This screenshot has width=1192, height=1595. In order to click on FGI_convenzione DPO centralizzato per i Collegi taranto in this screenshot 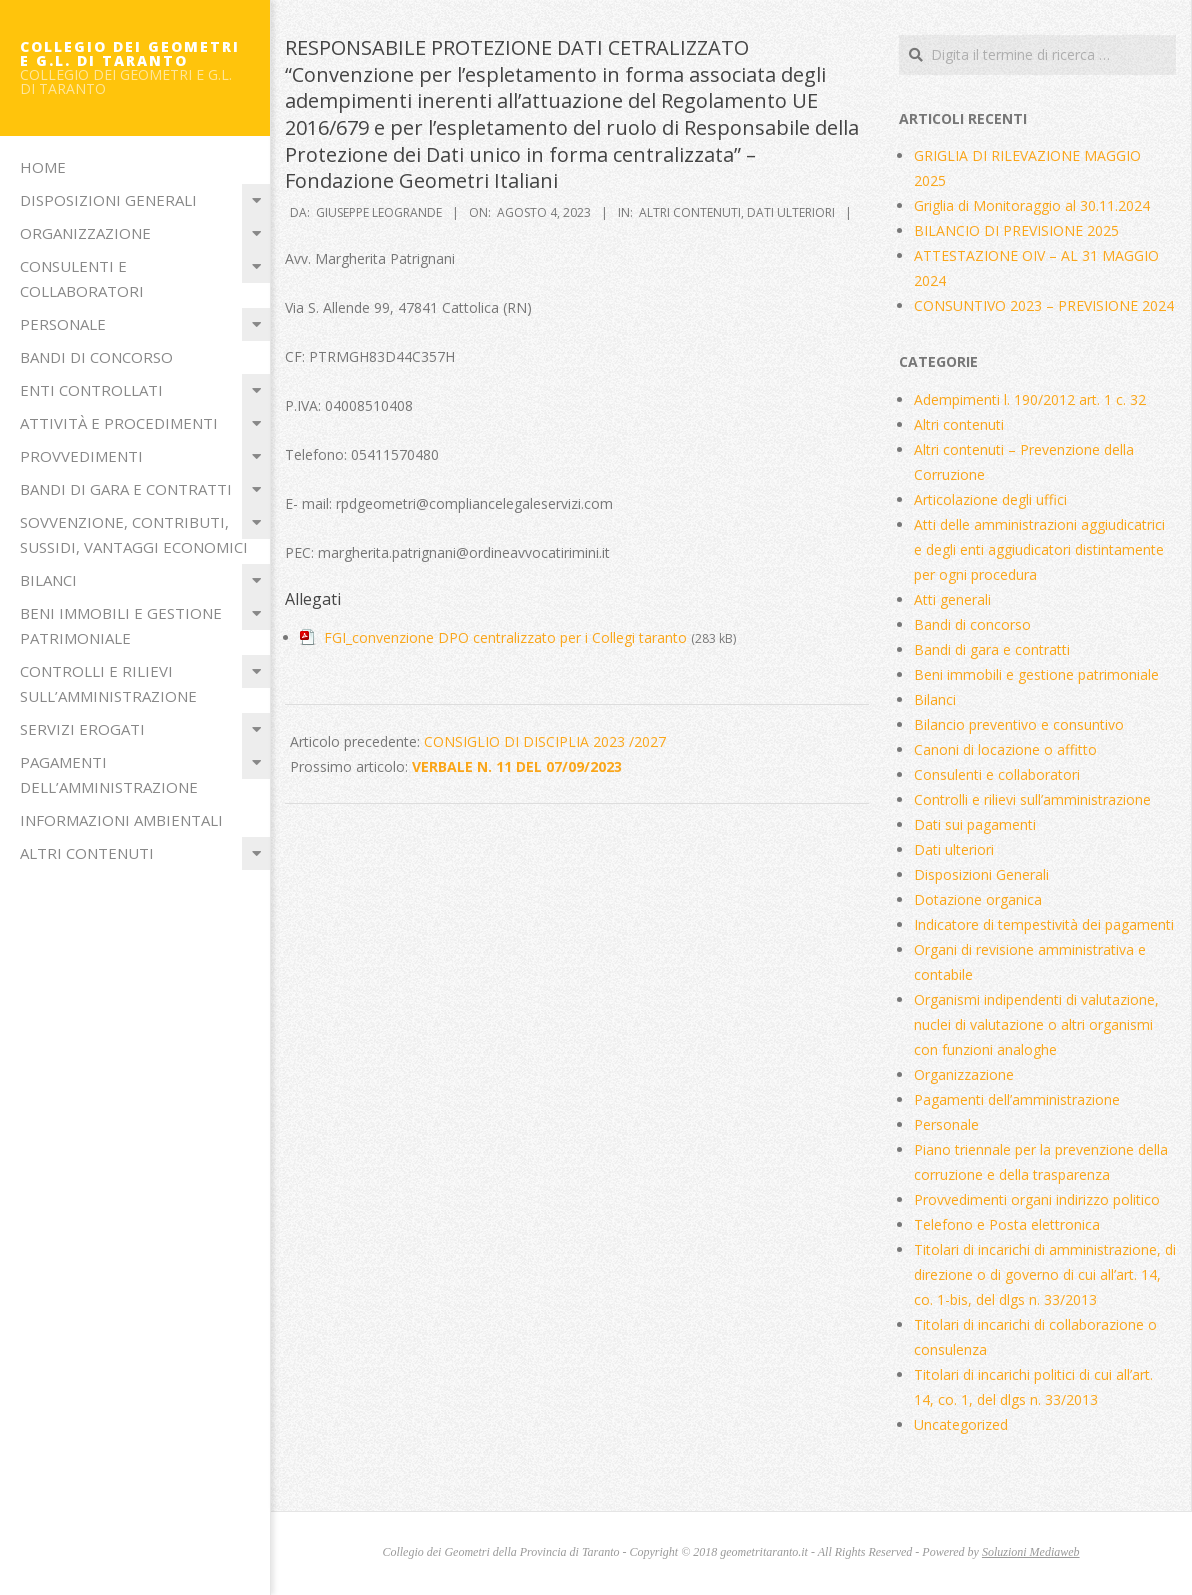, I will do `click(505, 637)`.